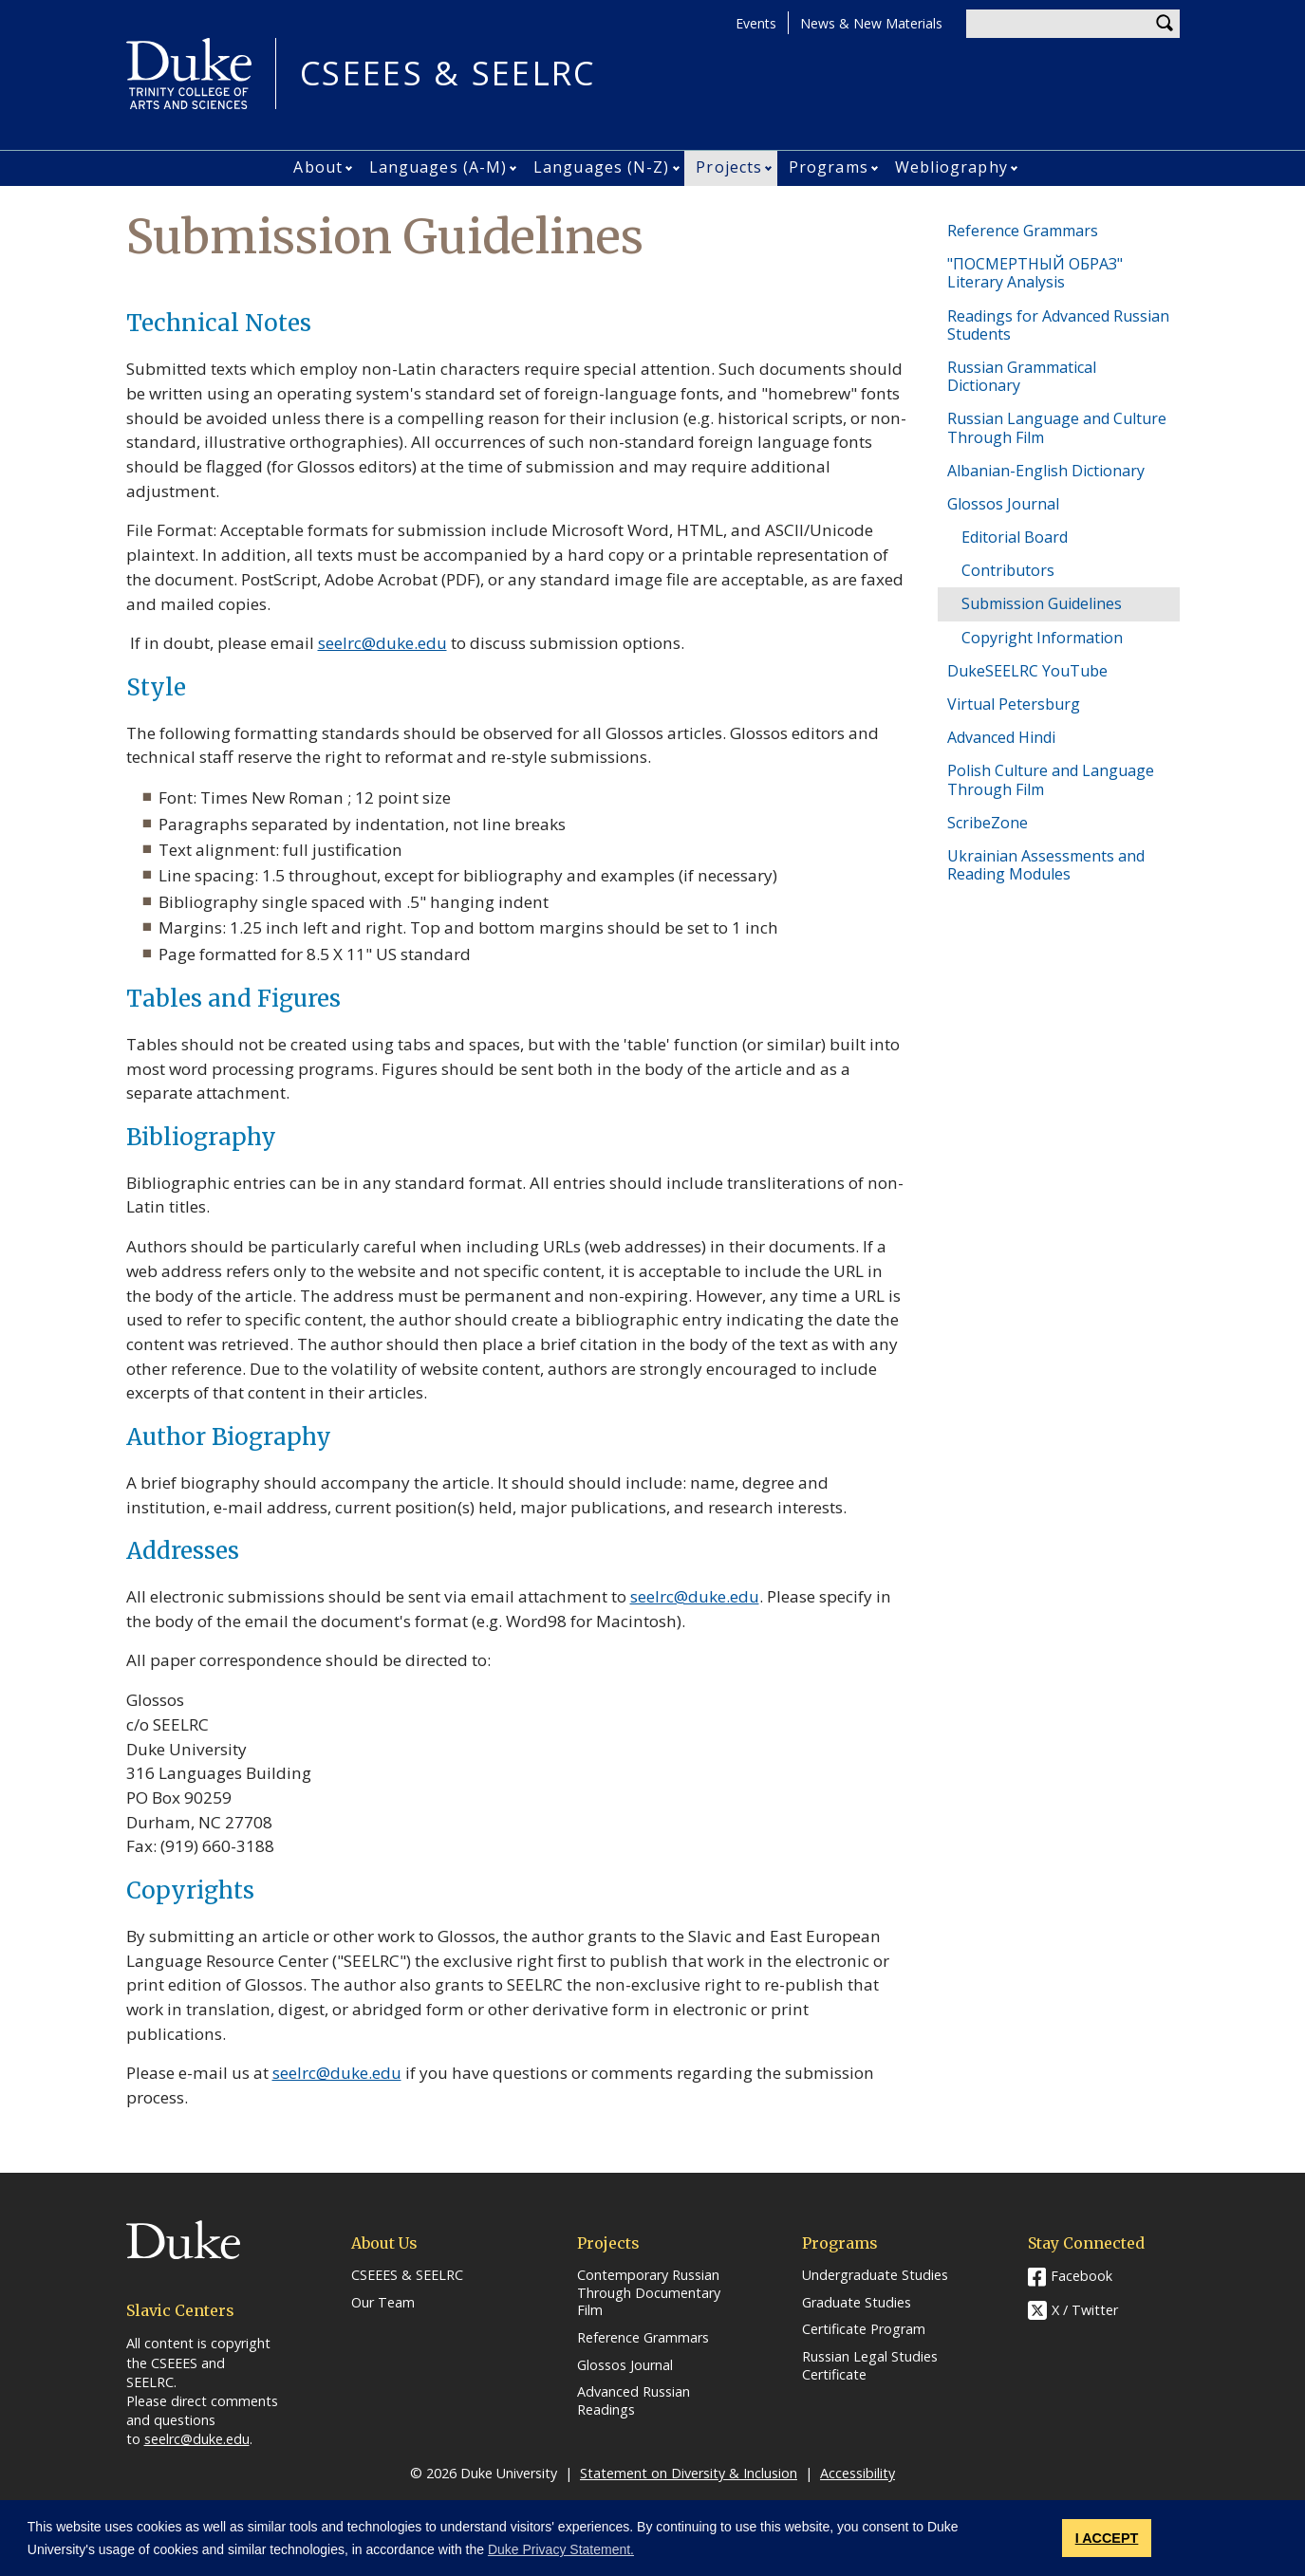 This screenshot has height=2576, width=1305. I want to click on Russian Grammatical Dictionary, so click(1021, 376).